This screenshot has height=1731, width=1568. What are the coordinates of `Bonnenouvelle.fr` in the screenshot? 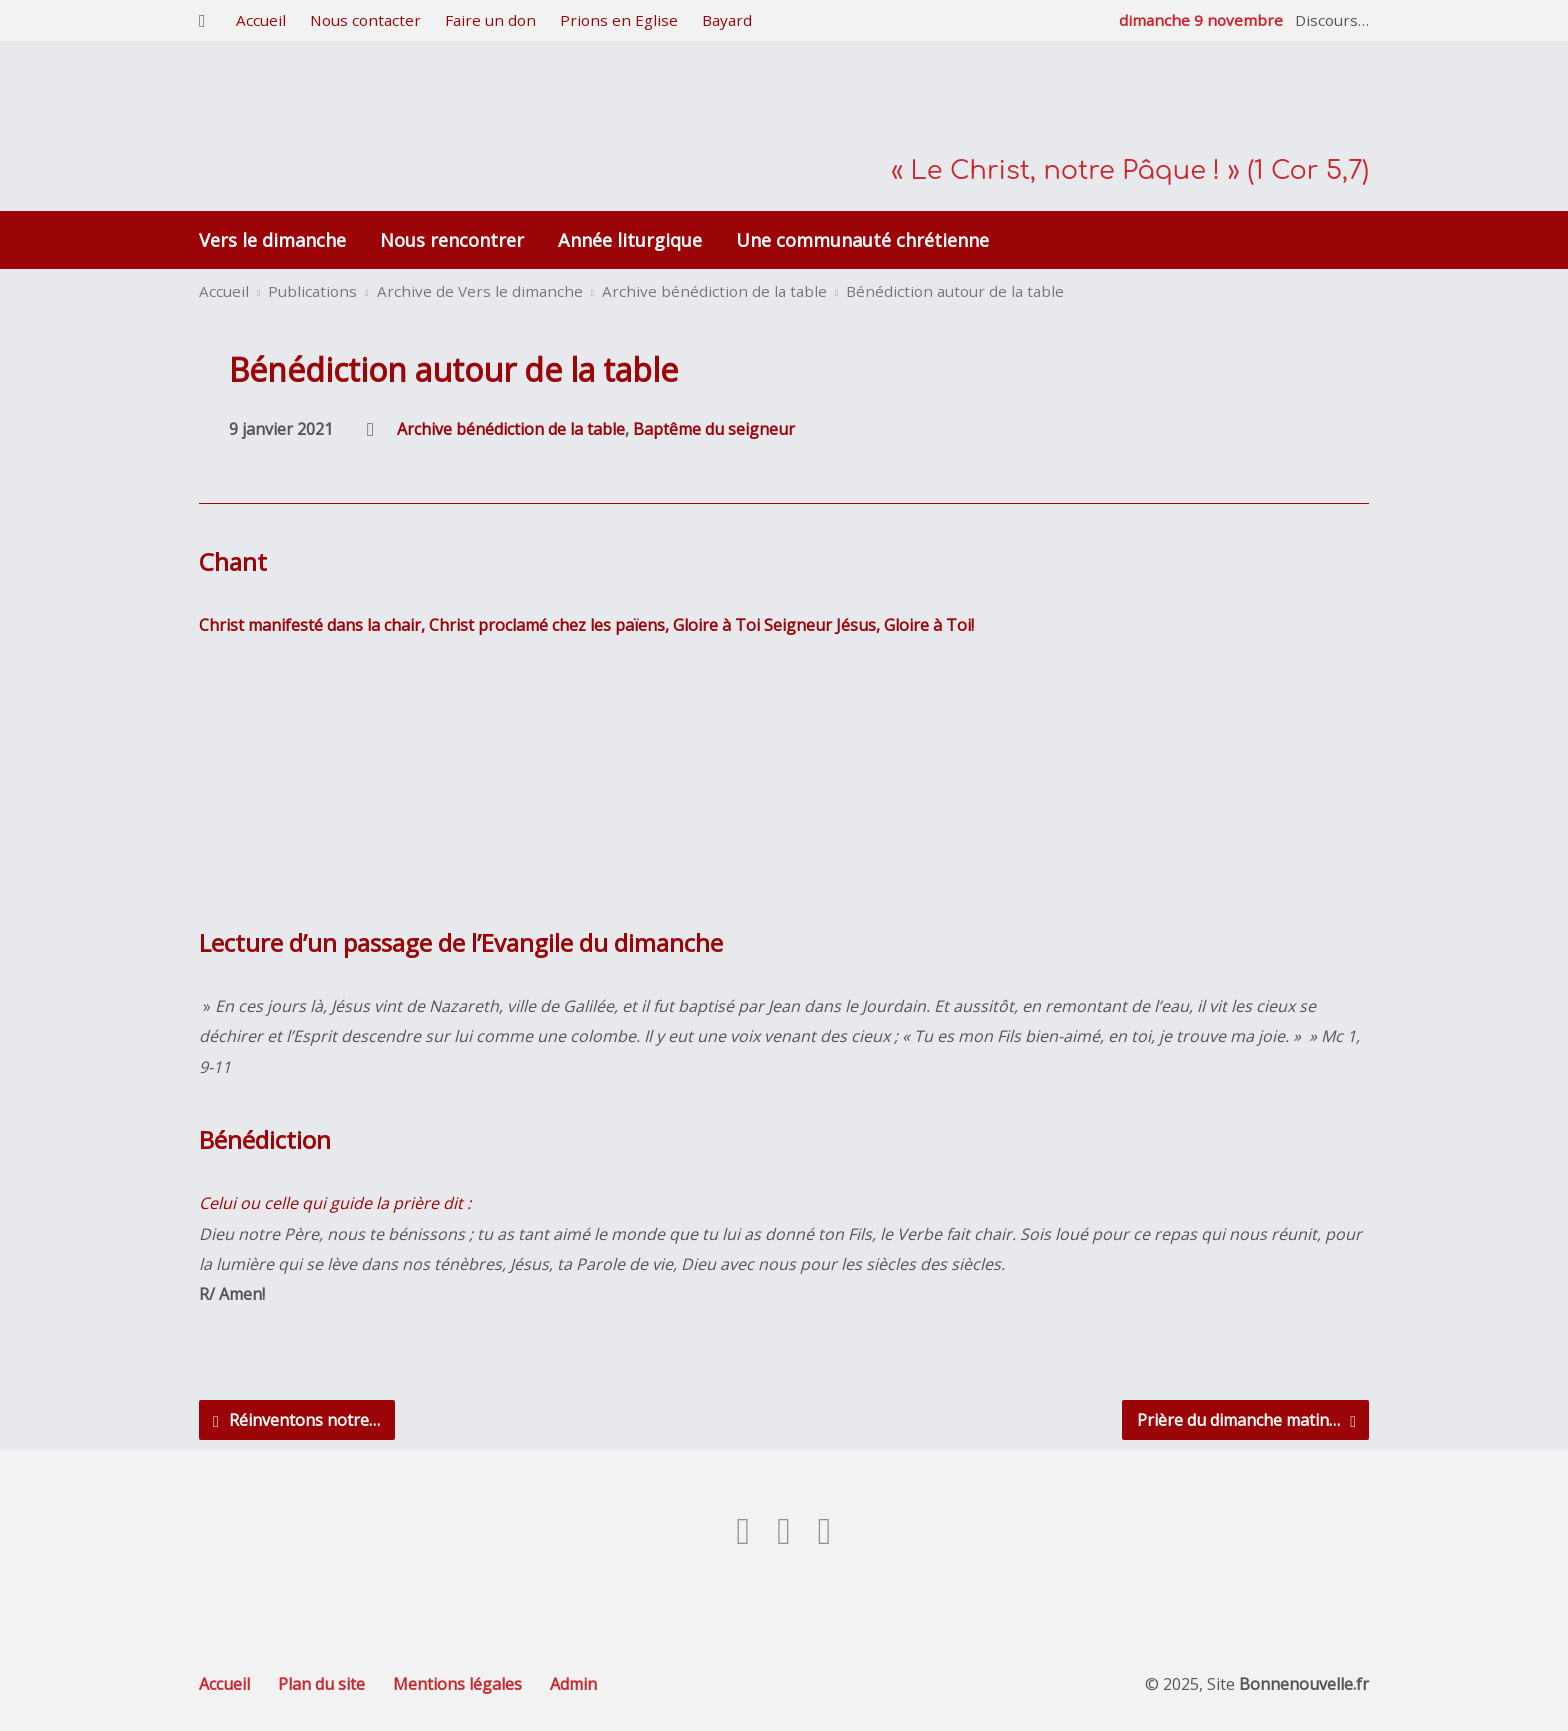 It's located at (1304, 1684).